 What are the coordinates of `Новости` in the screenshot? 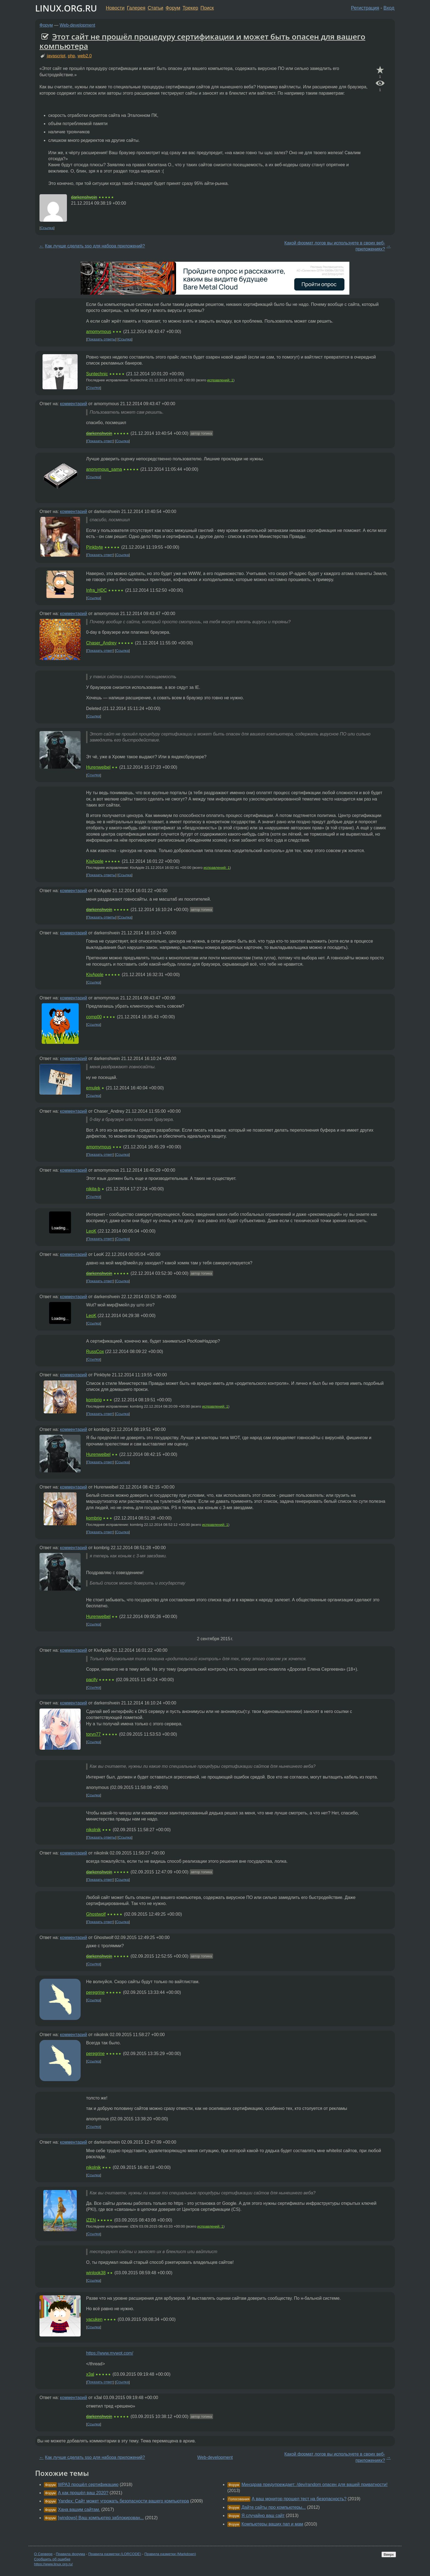 It's located at (115, 8).